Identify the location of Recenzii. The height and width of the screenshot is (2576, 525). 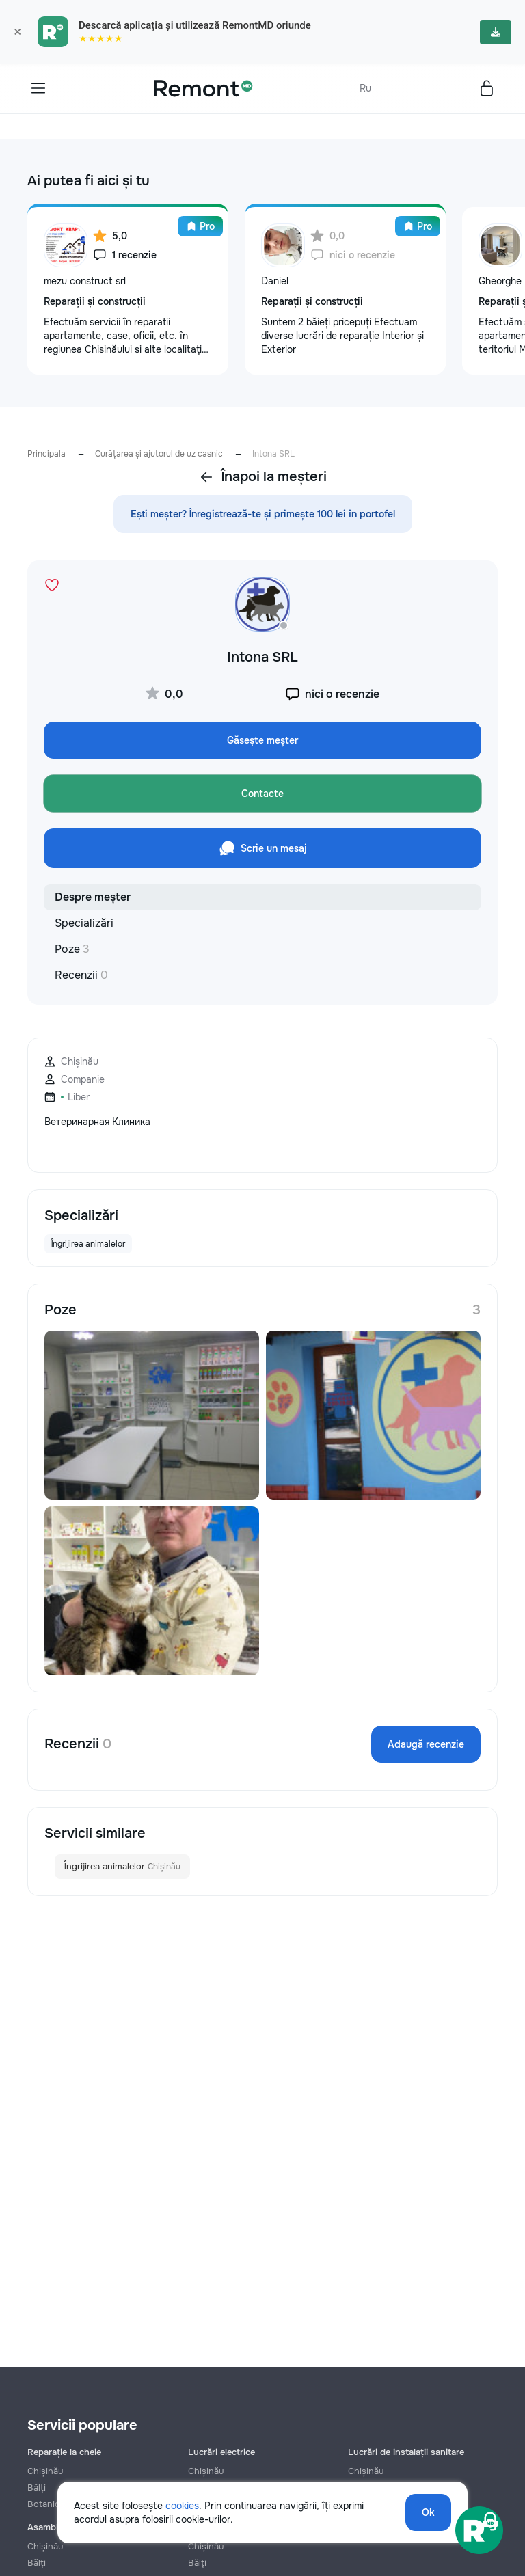
(81, 975).